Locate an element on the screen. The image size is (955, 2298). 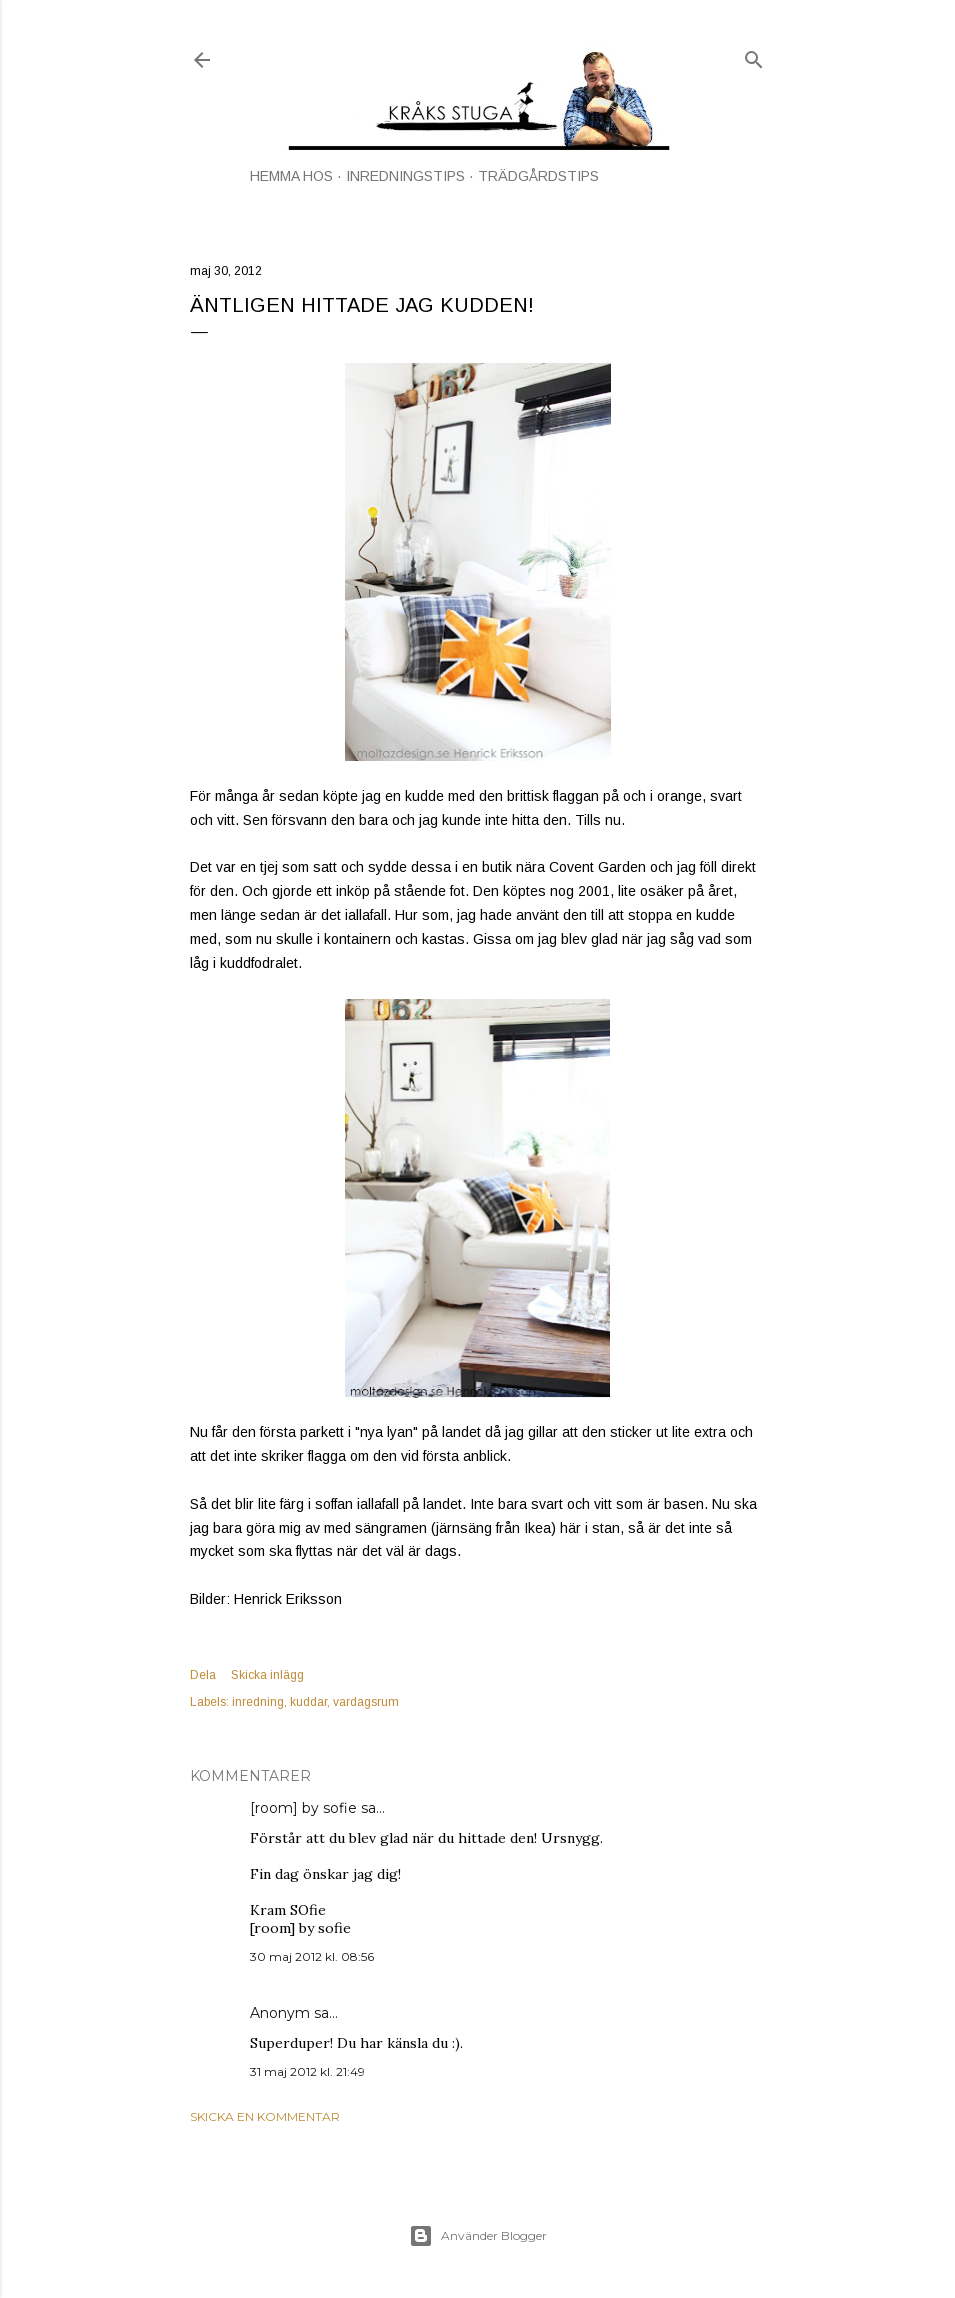
Använder Blogger is located at coordinates (478, 2236).